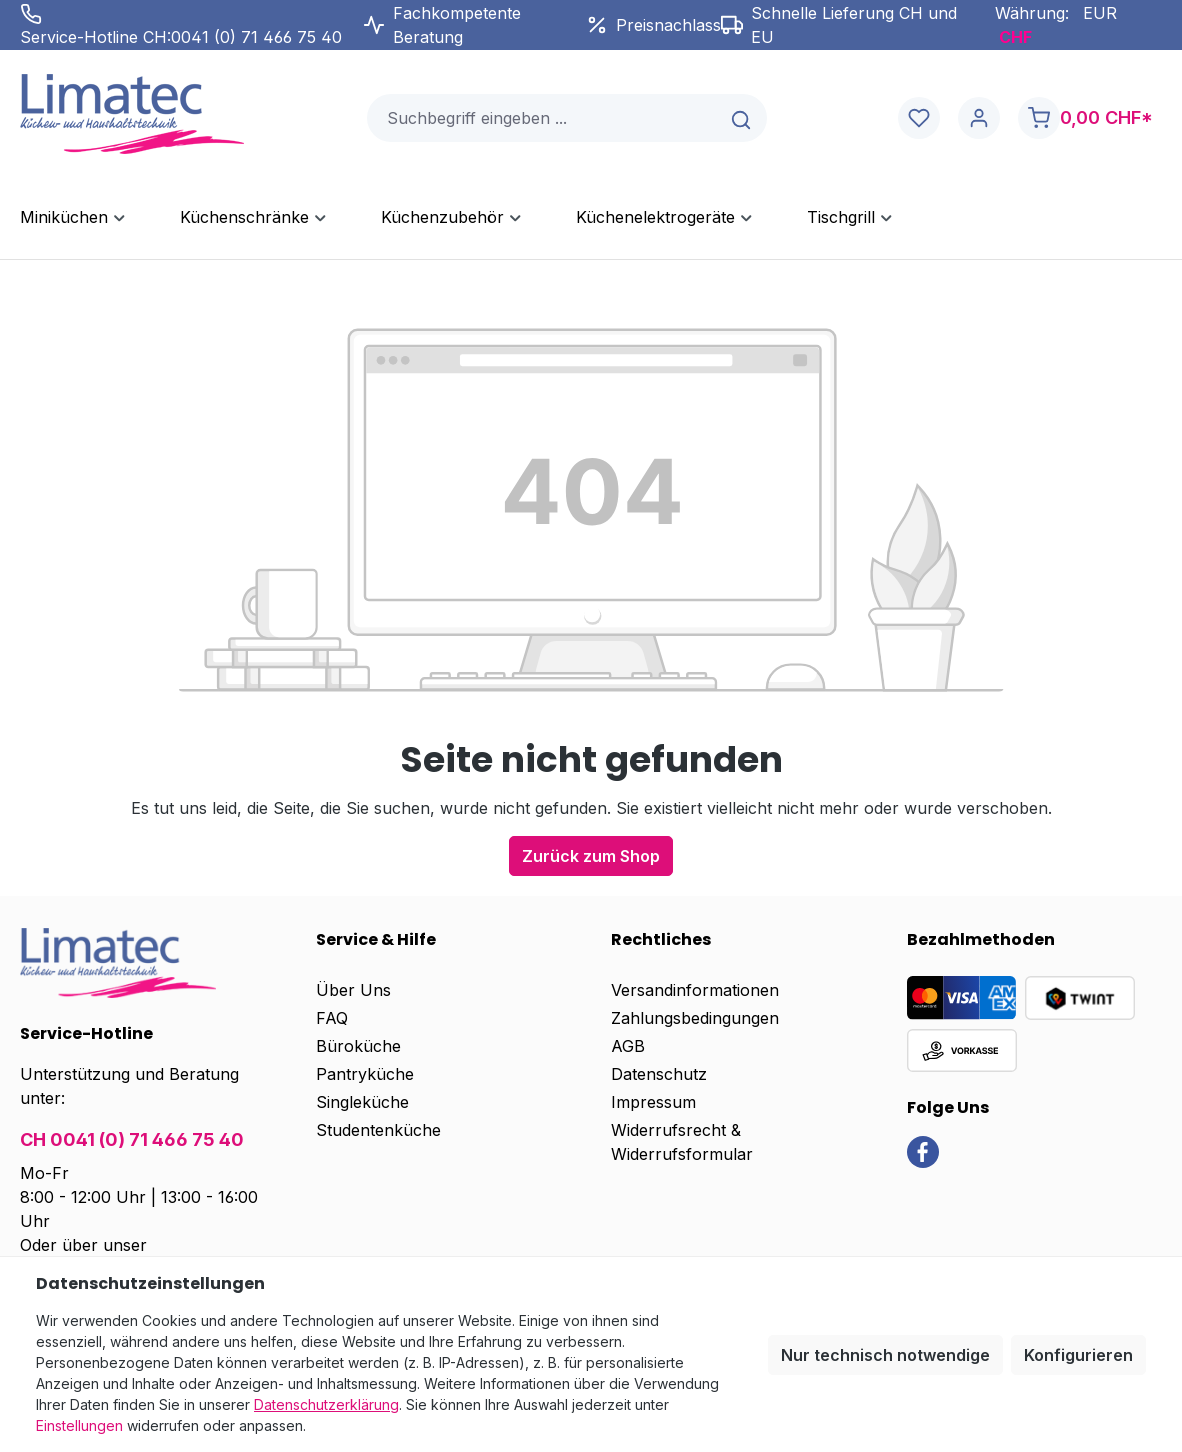 This screenshot has width=1182, height=1452. I want to click on Konfigurieren, so click(1078, 1355).